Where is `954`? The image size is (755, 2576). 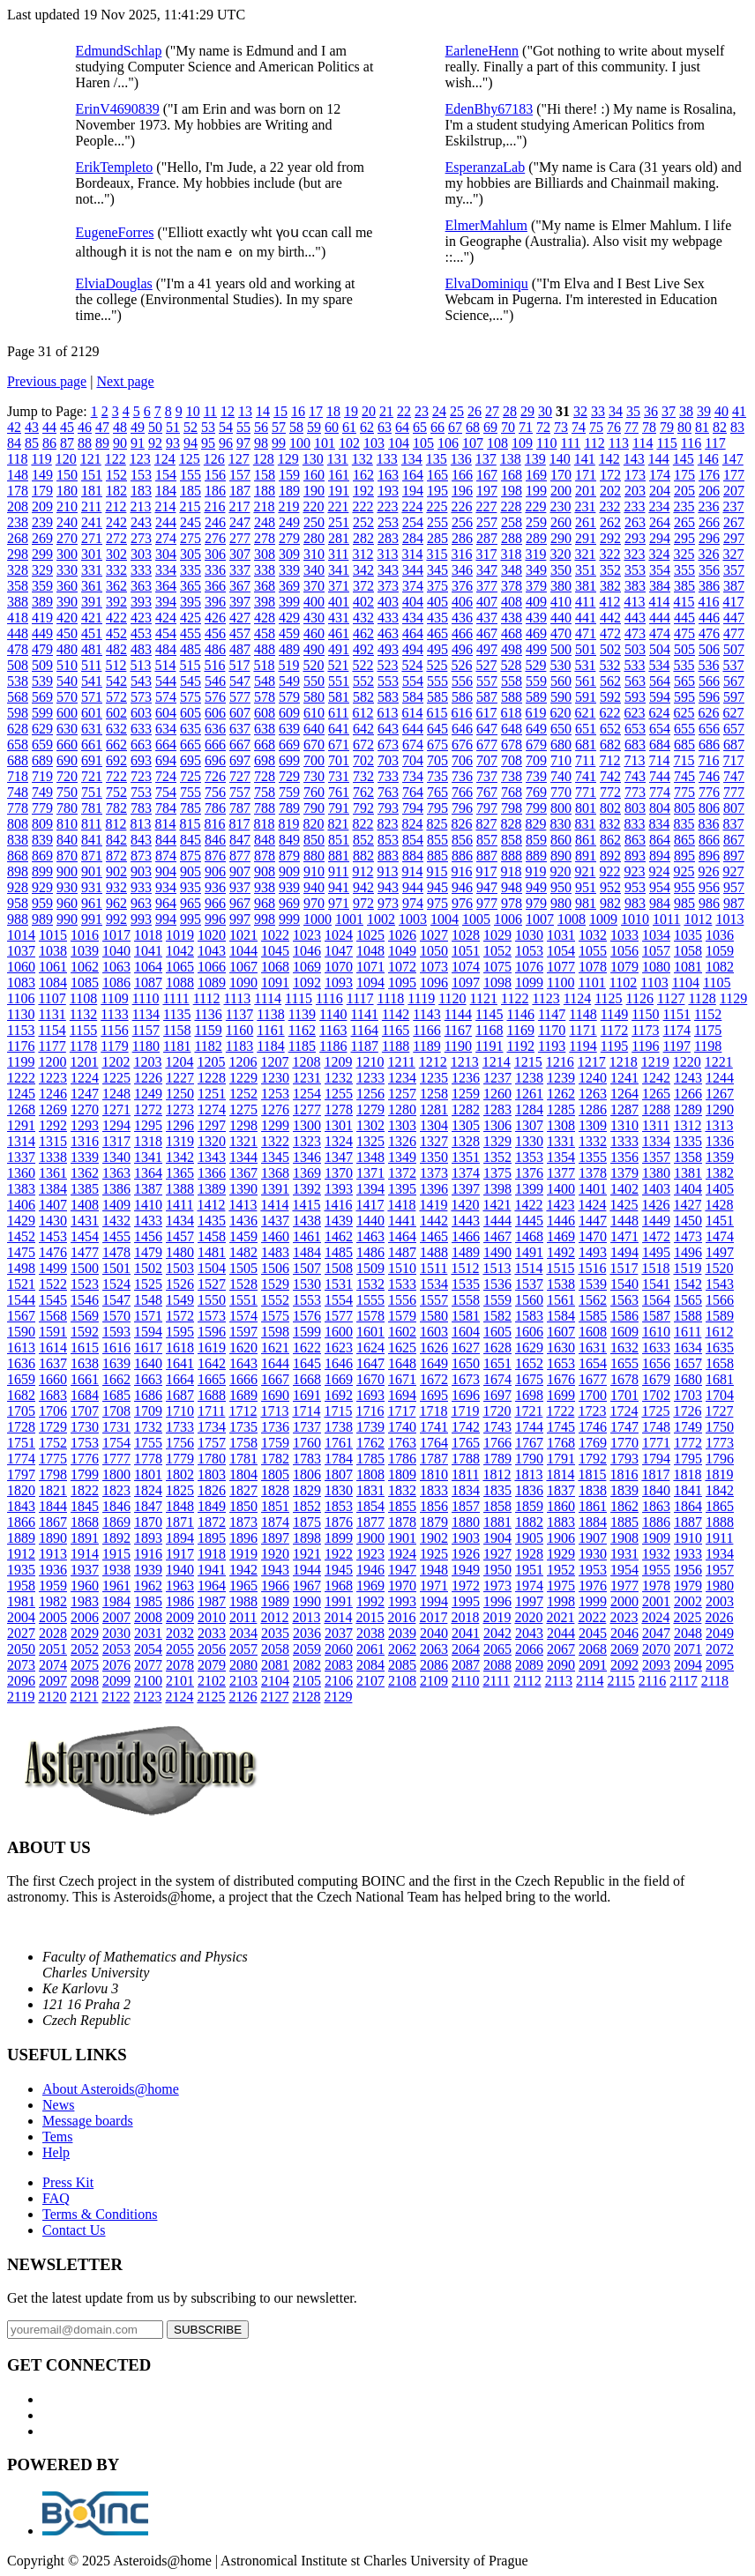 954 is located at coordinates (659, 887).